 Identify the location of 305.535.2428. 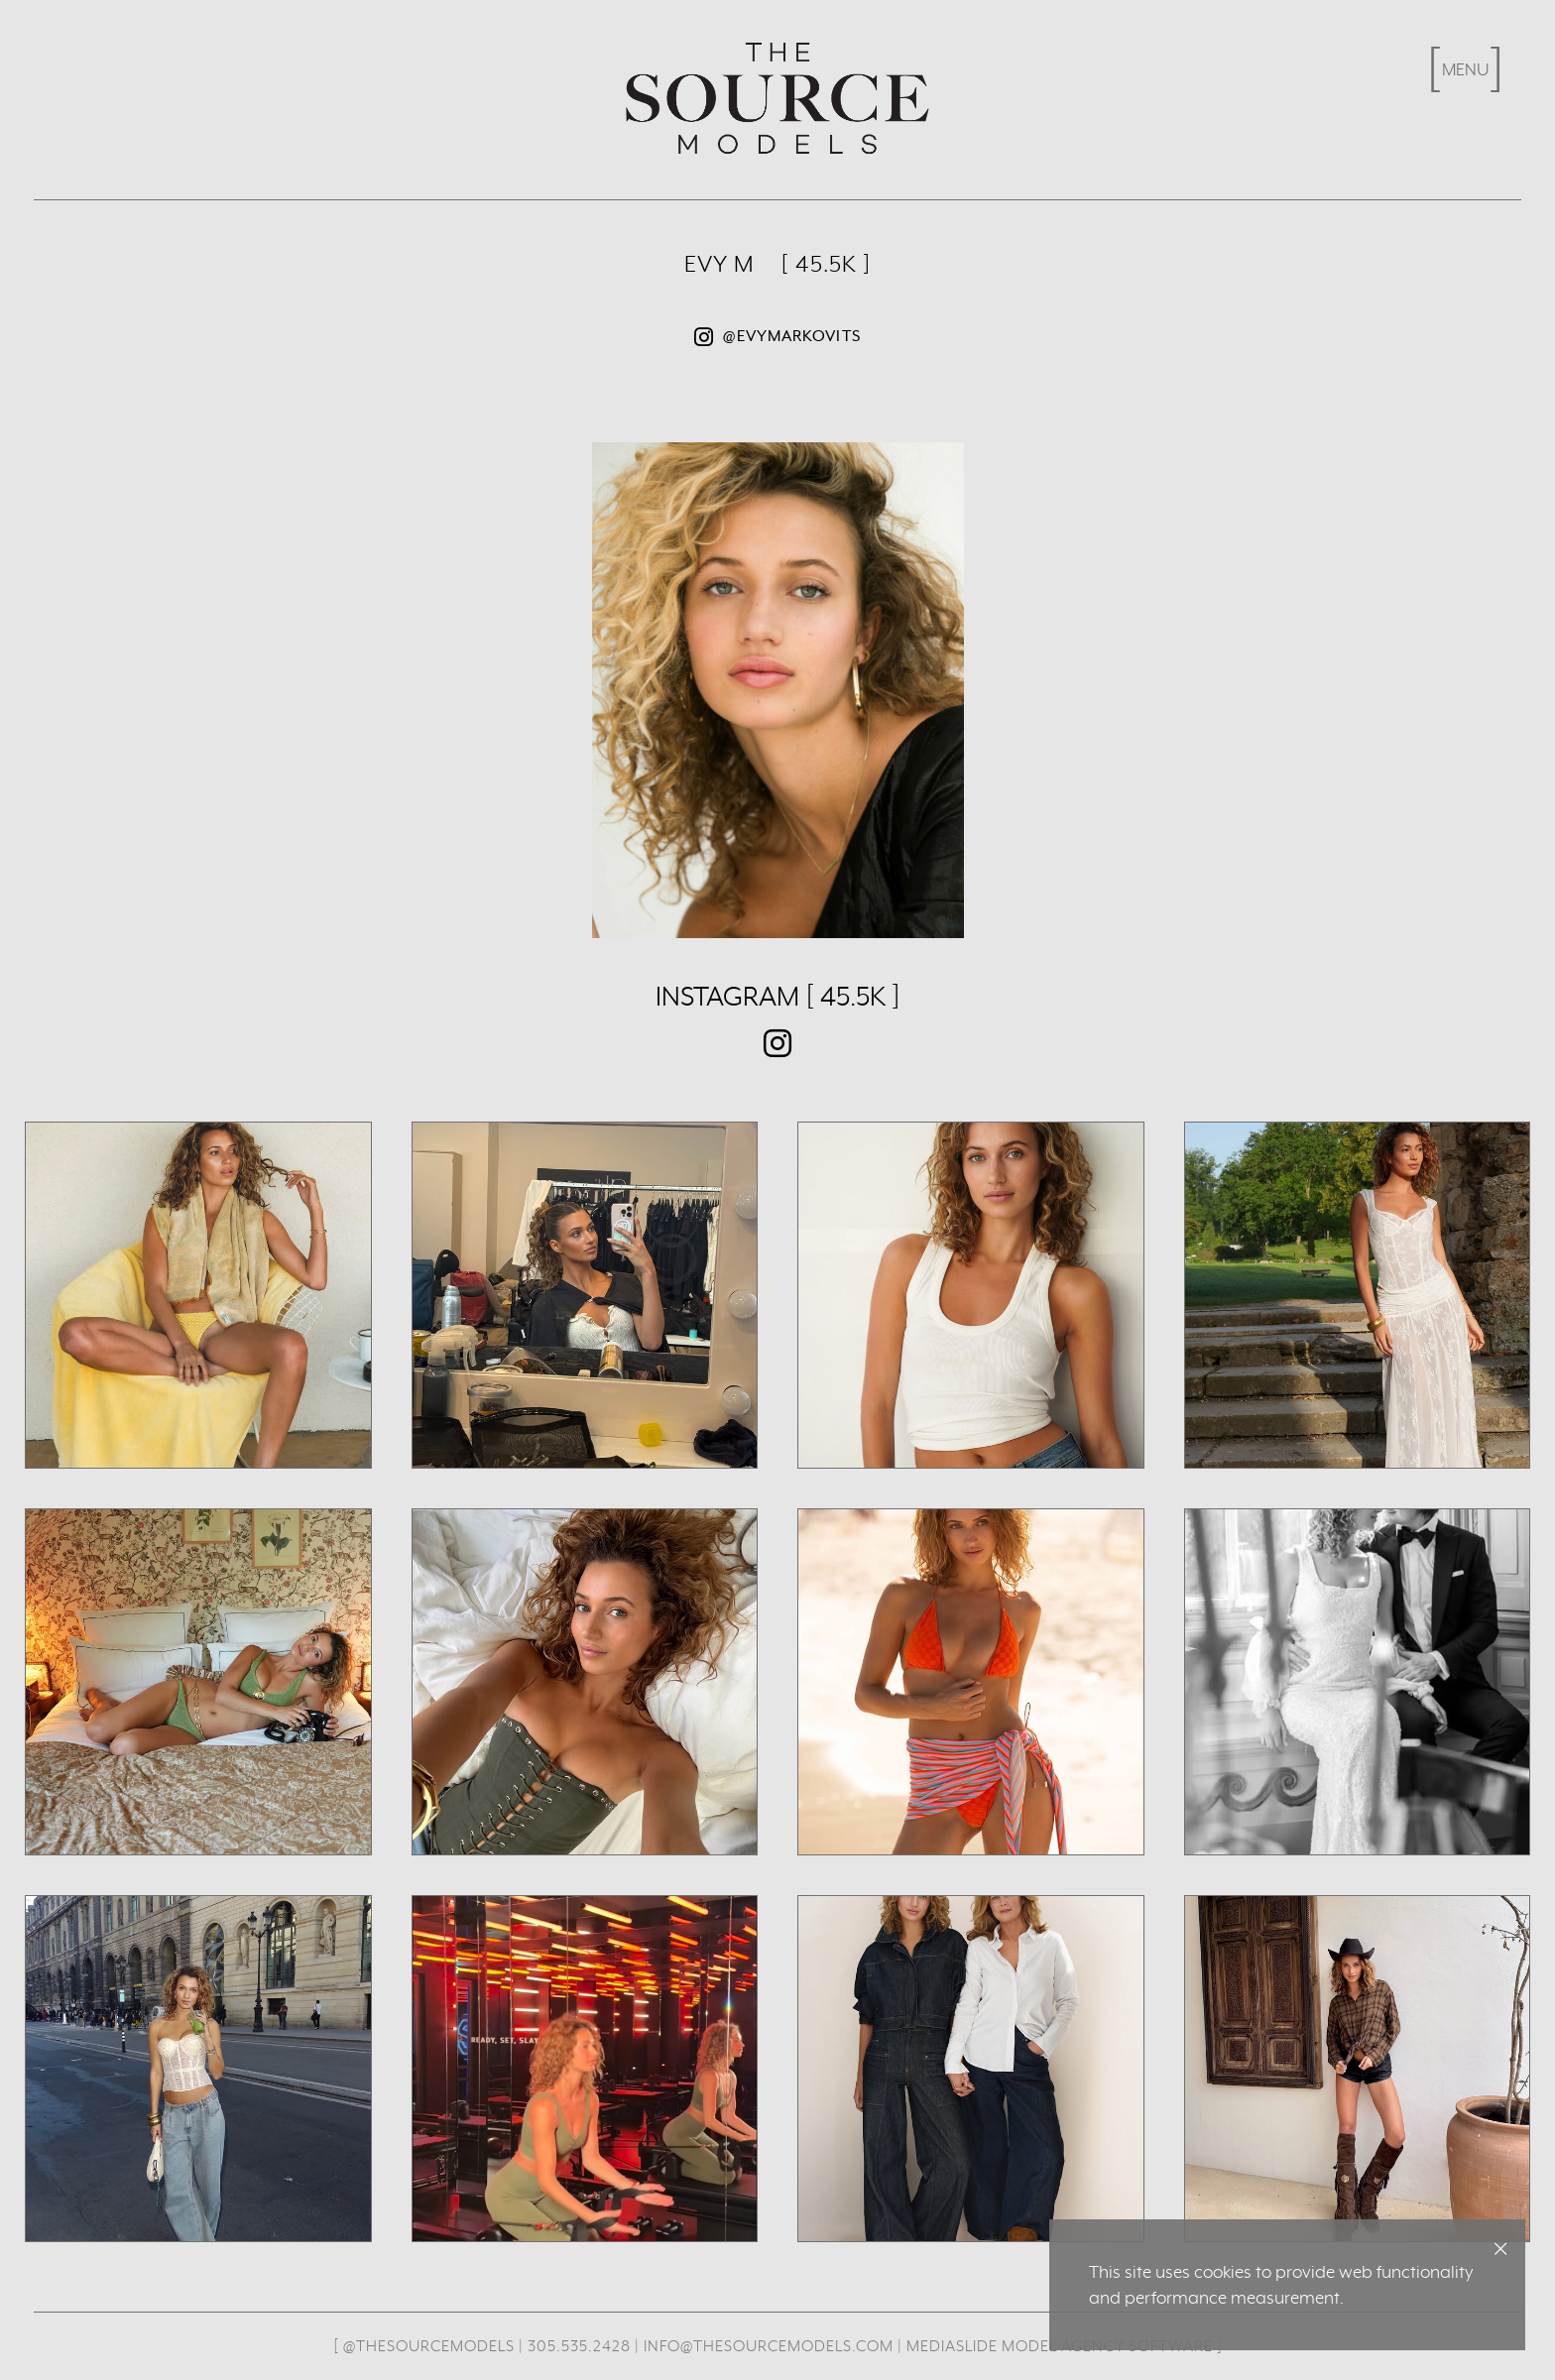
(579, 2345).